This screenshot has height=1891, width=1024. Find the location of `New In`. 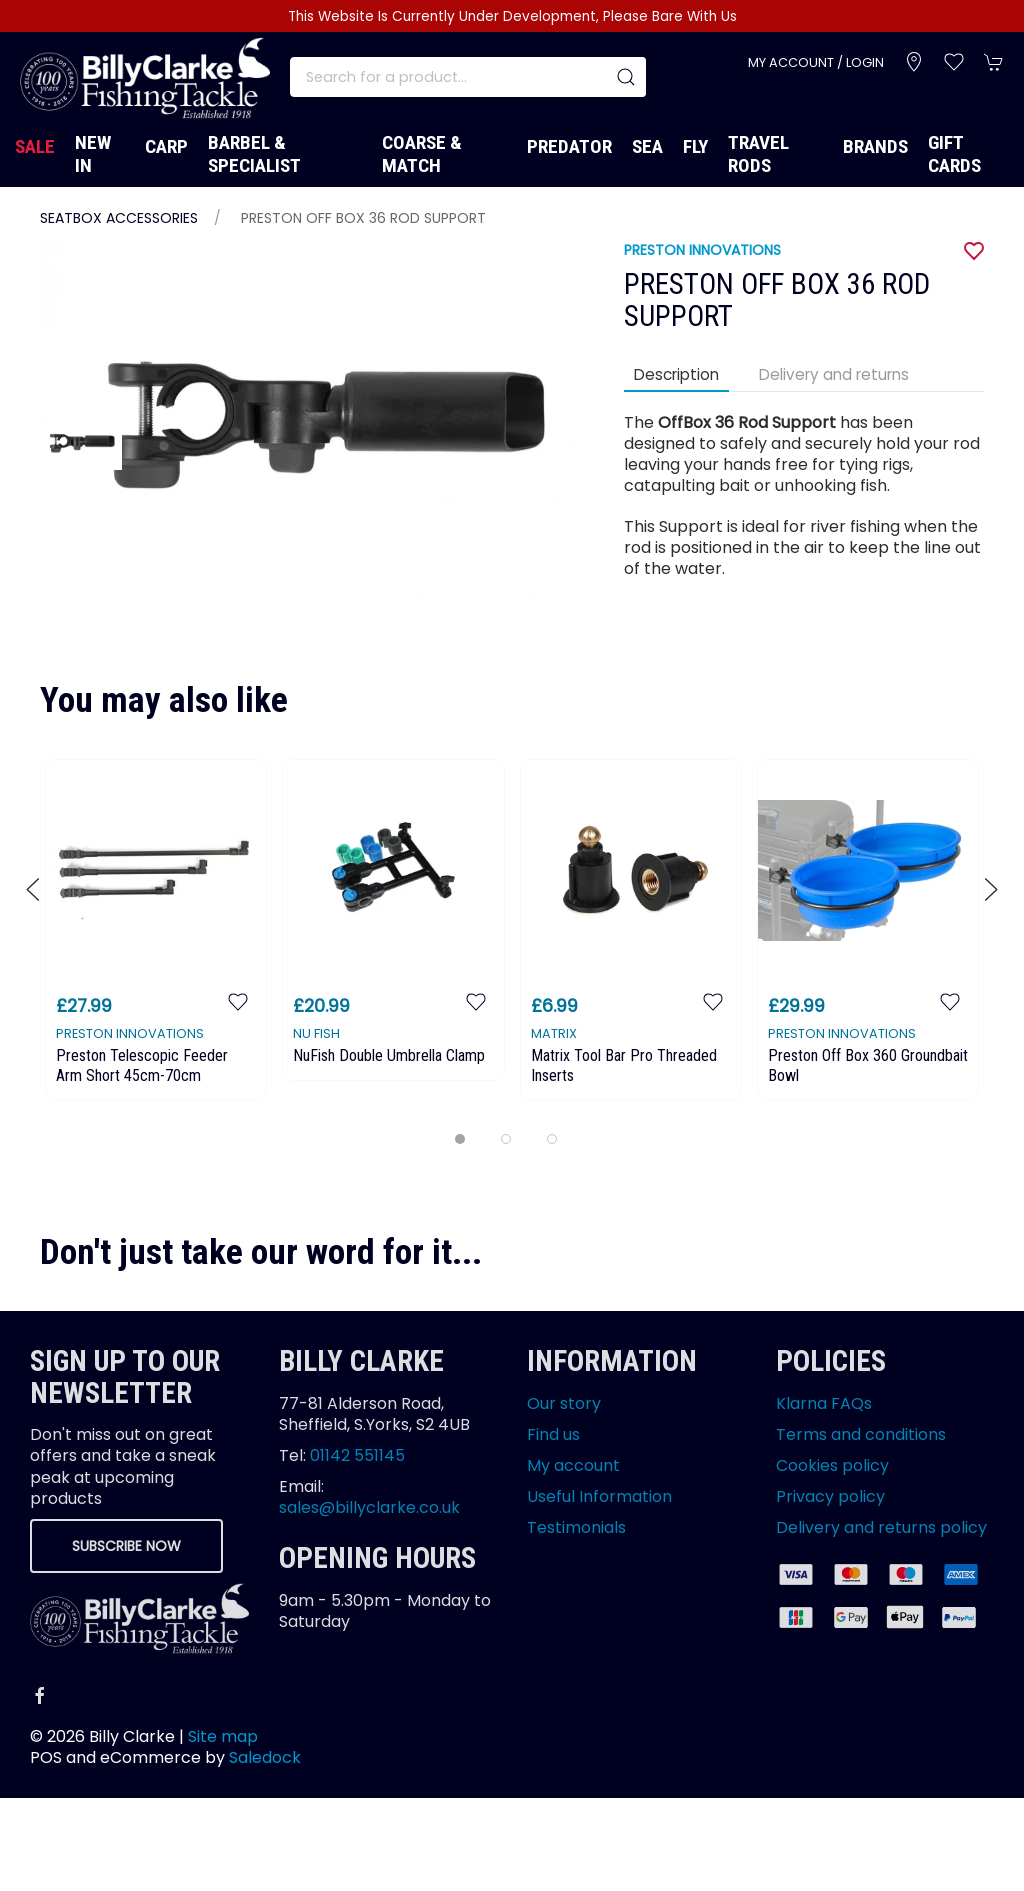

New In is located at coordinates (93, 154).